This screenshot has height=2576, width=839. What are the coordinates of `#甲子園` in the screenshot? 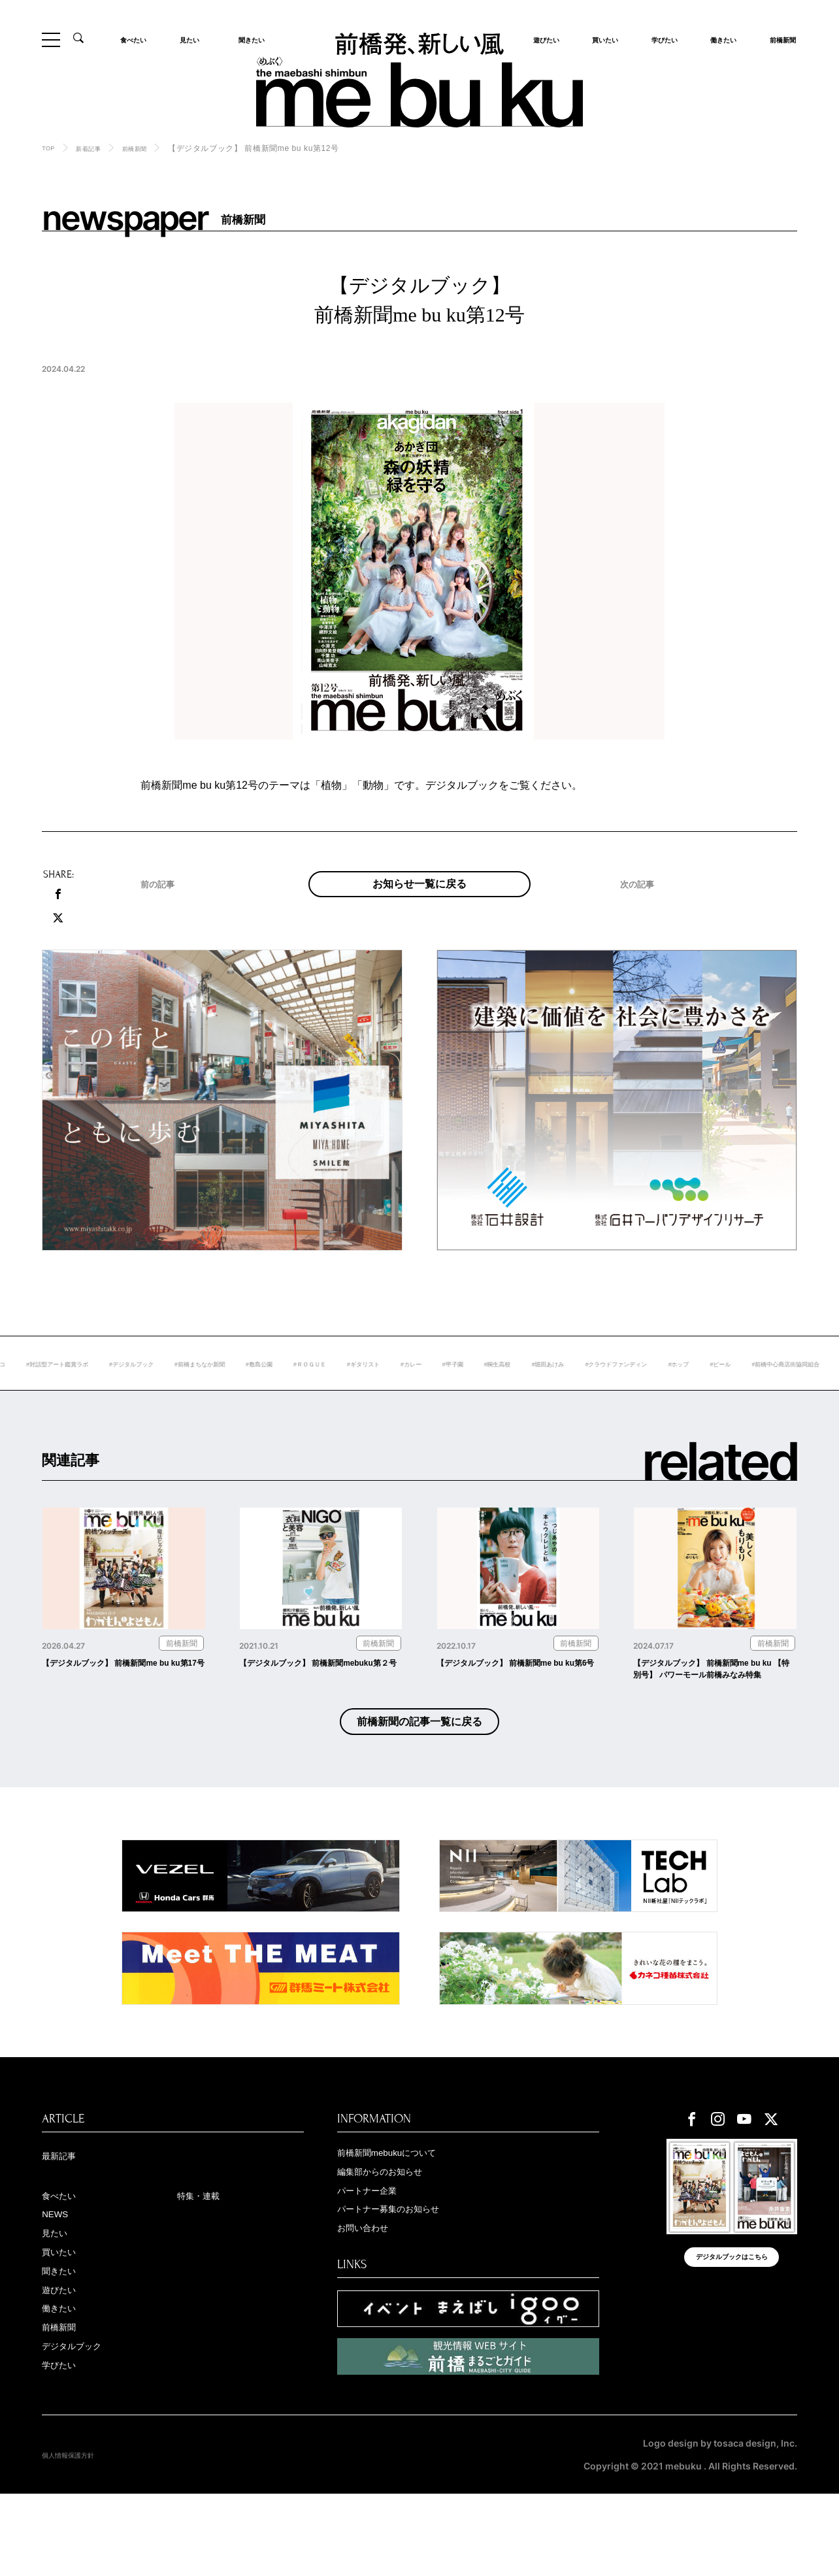 It's located at (605, 1391).